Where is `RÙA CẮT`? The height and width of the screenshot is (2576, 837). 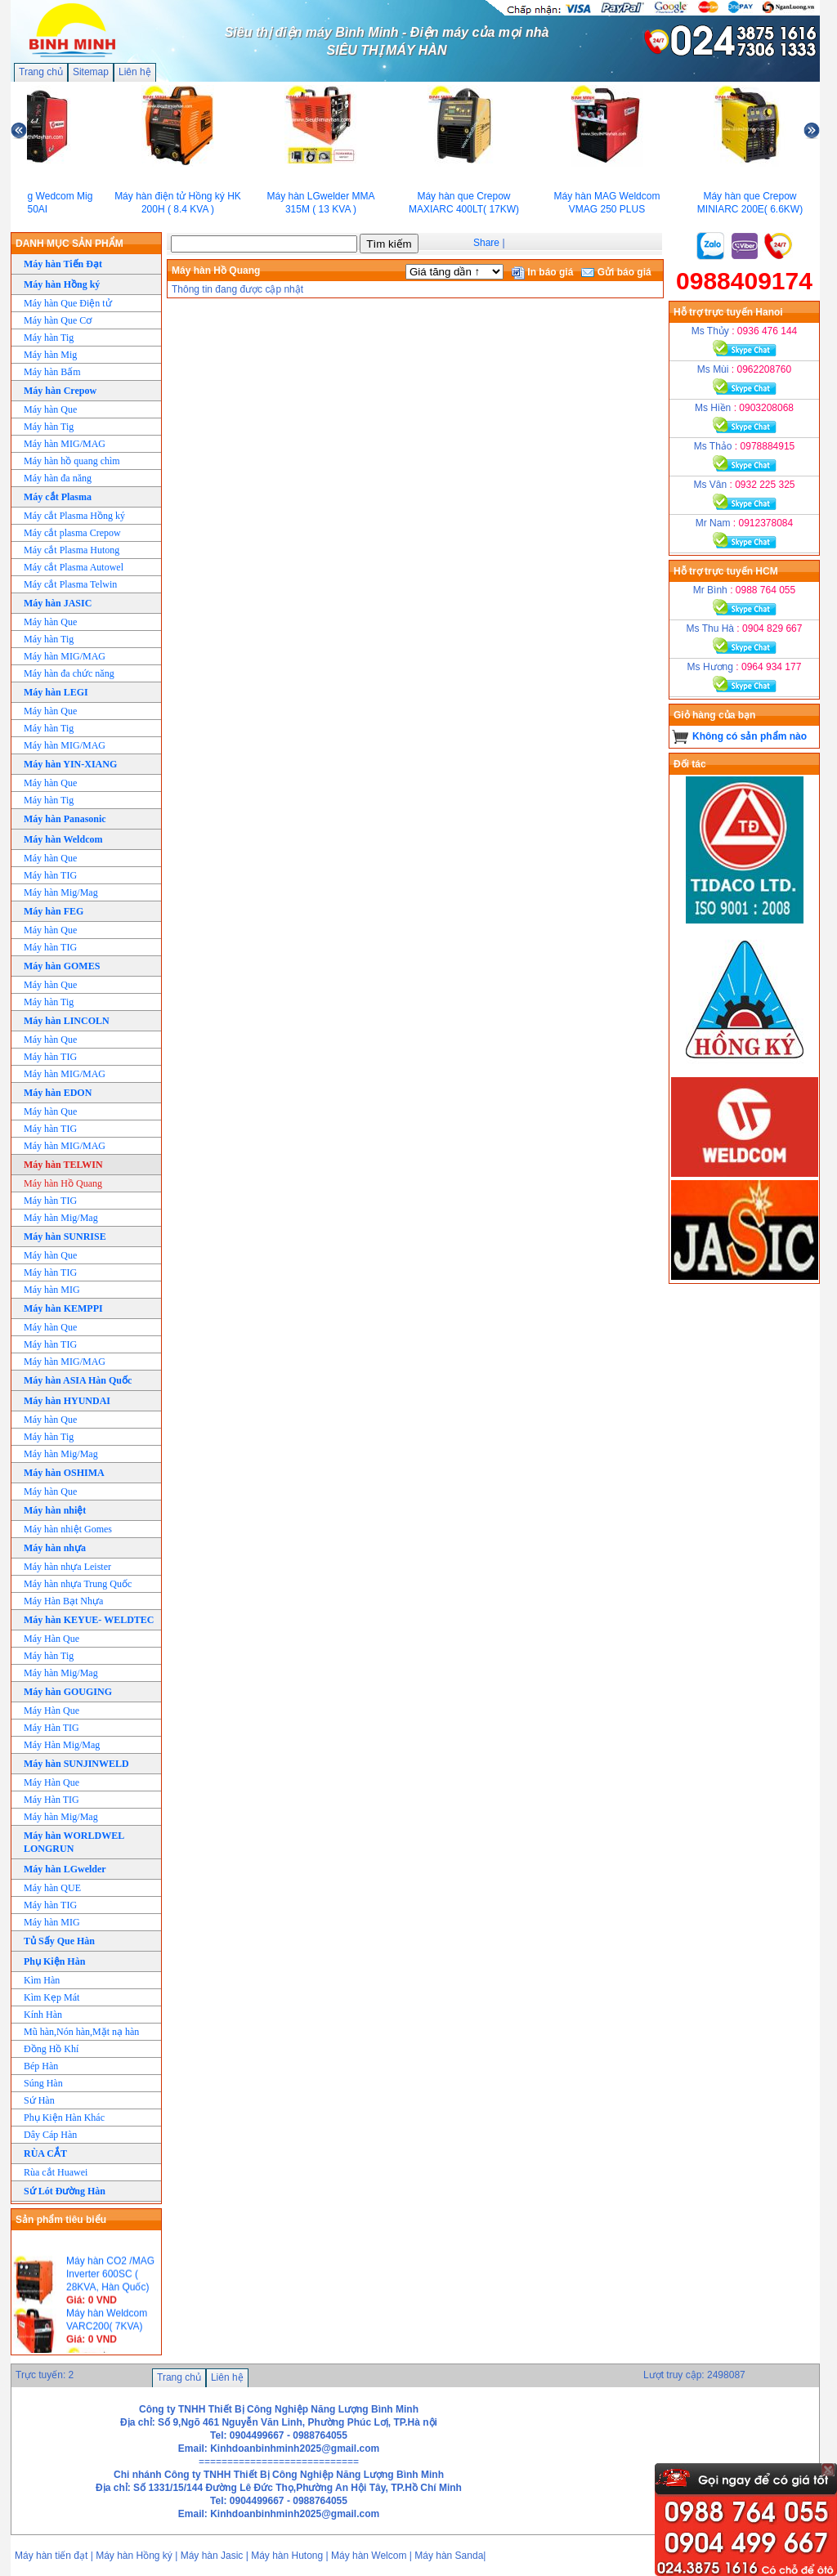 RÙA CẮT is located at coordinates (45, 2153).